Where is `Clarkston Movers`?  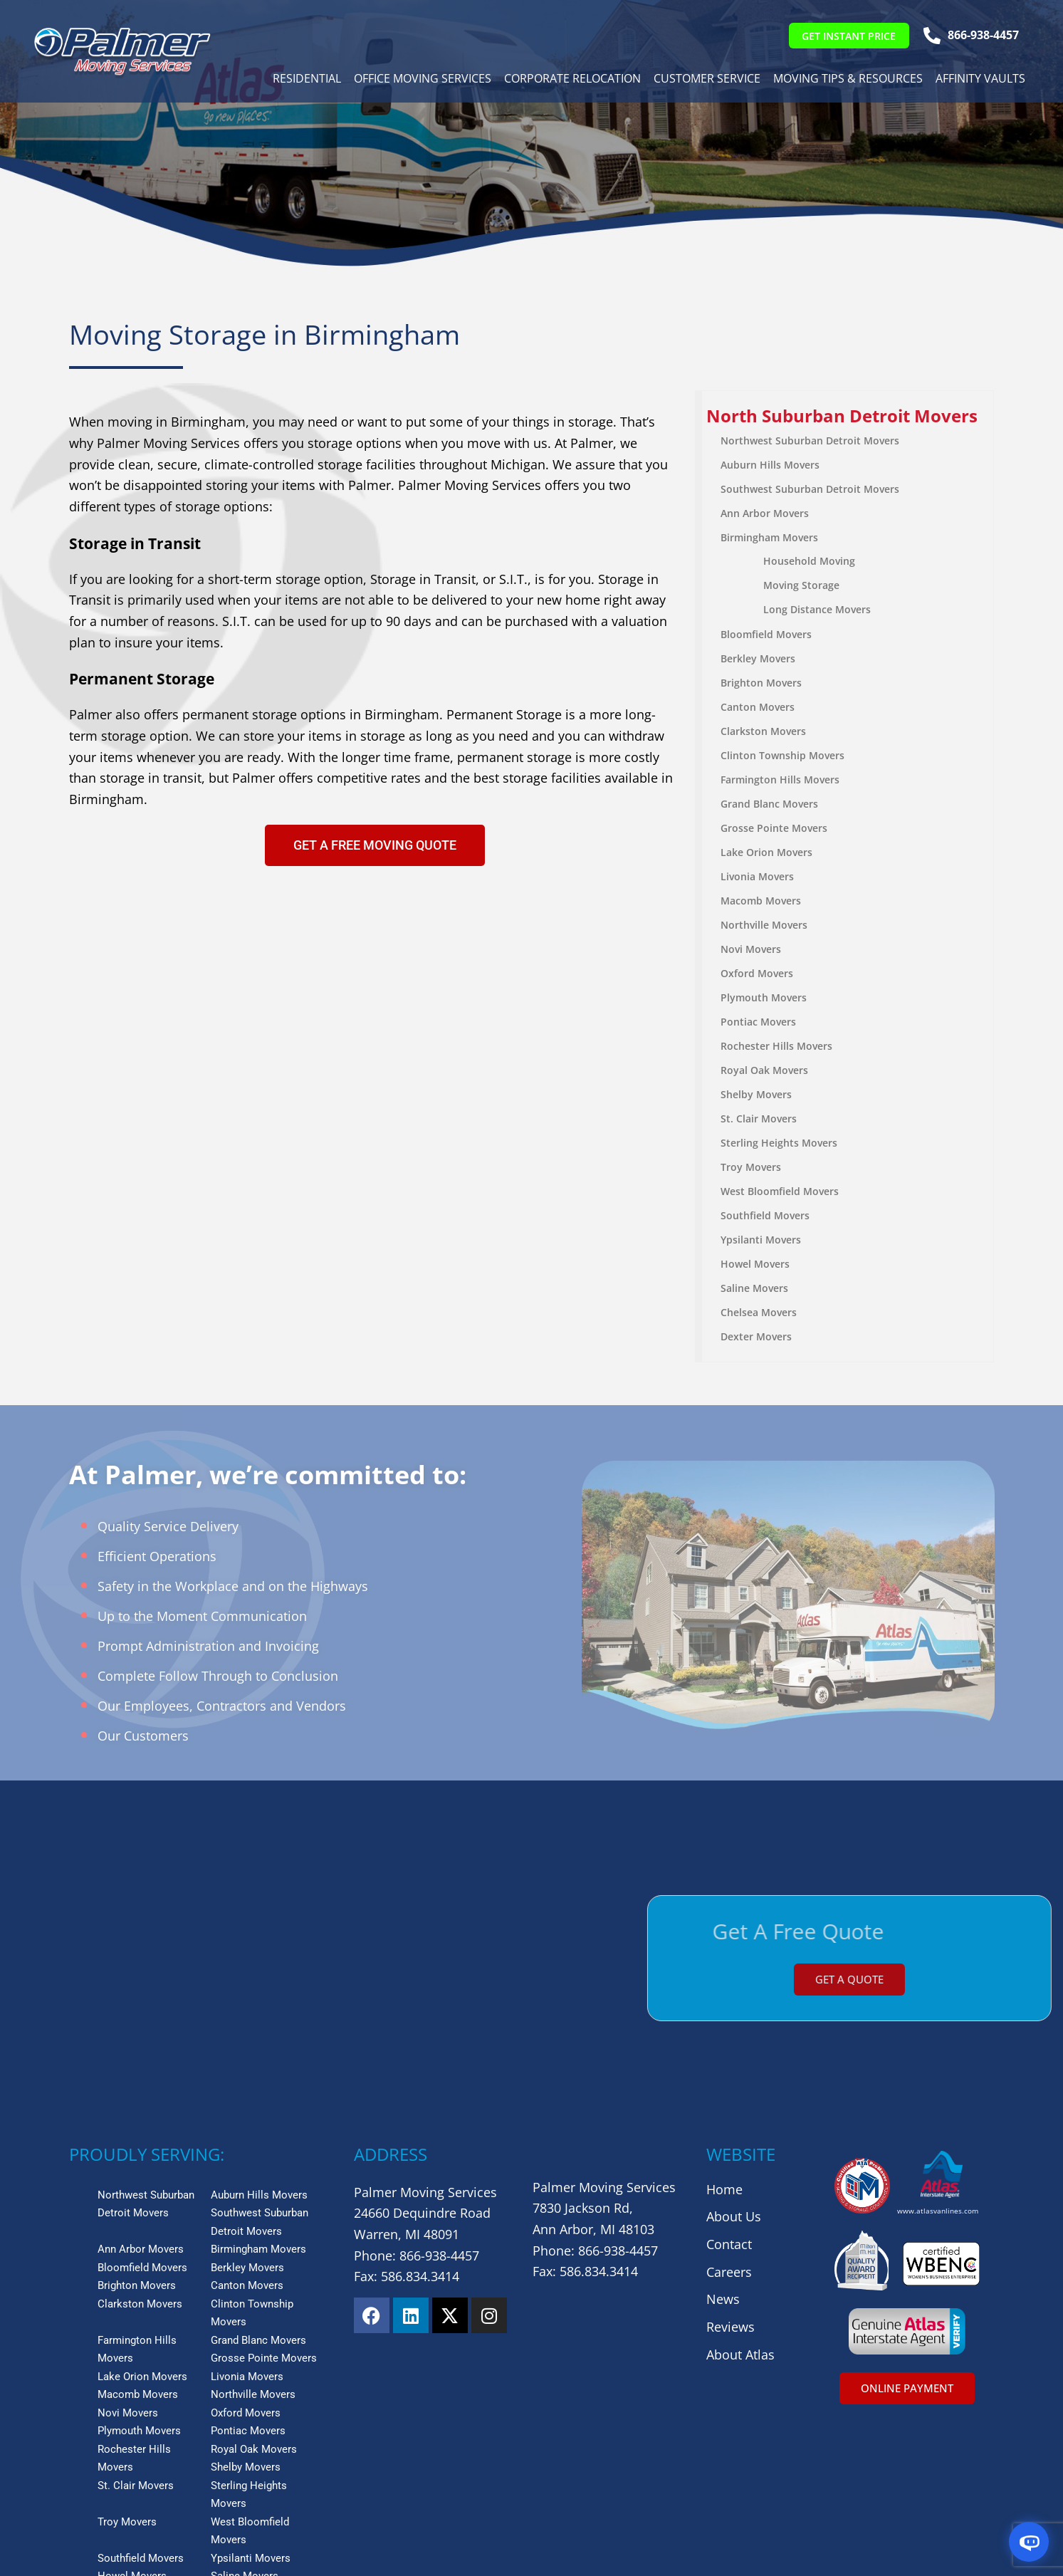 Clarkston Movers is located at coordinates (764, 731).